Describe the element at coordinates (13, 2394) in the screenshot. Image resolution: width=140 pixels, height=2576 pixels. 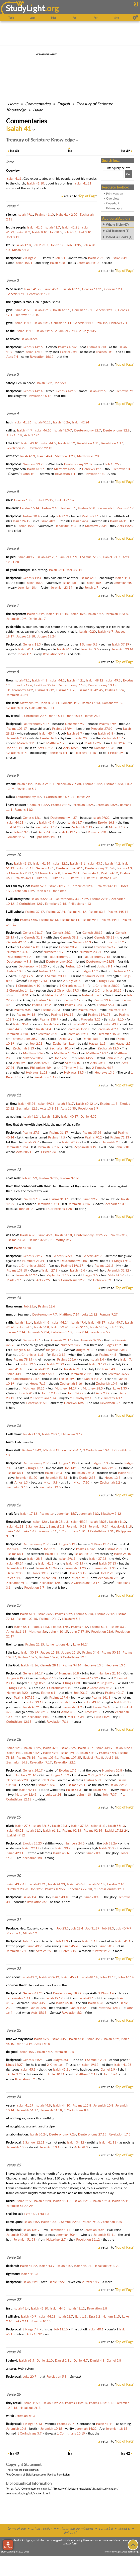
I see `Verse 29` at that location.